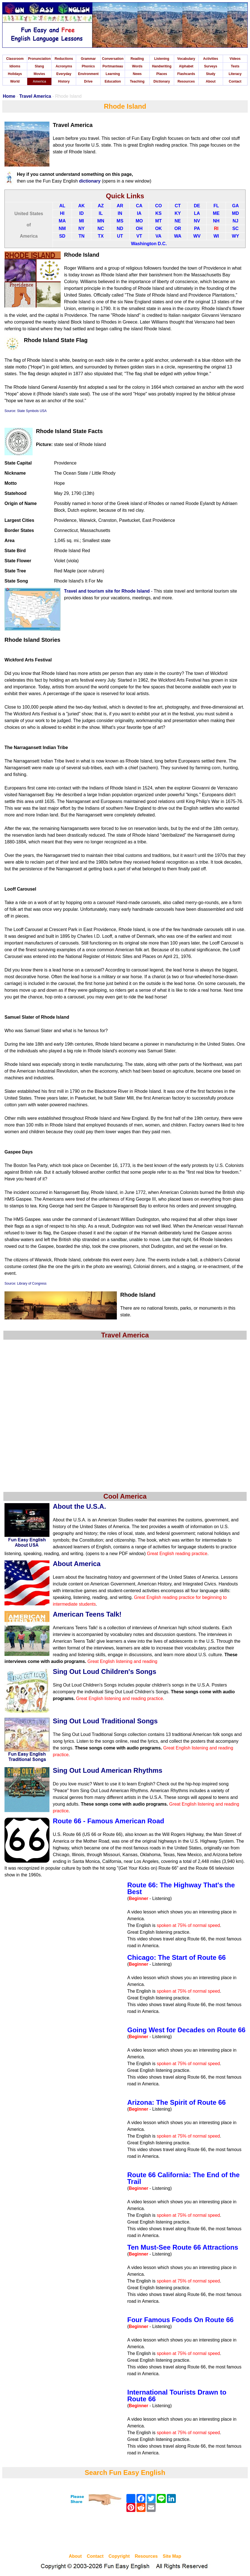  Describe the element at coordinates (139, 205) in the screenshot. I see `CA` at that location.